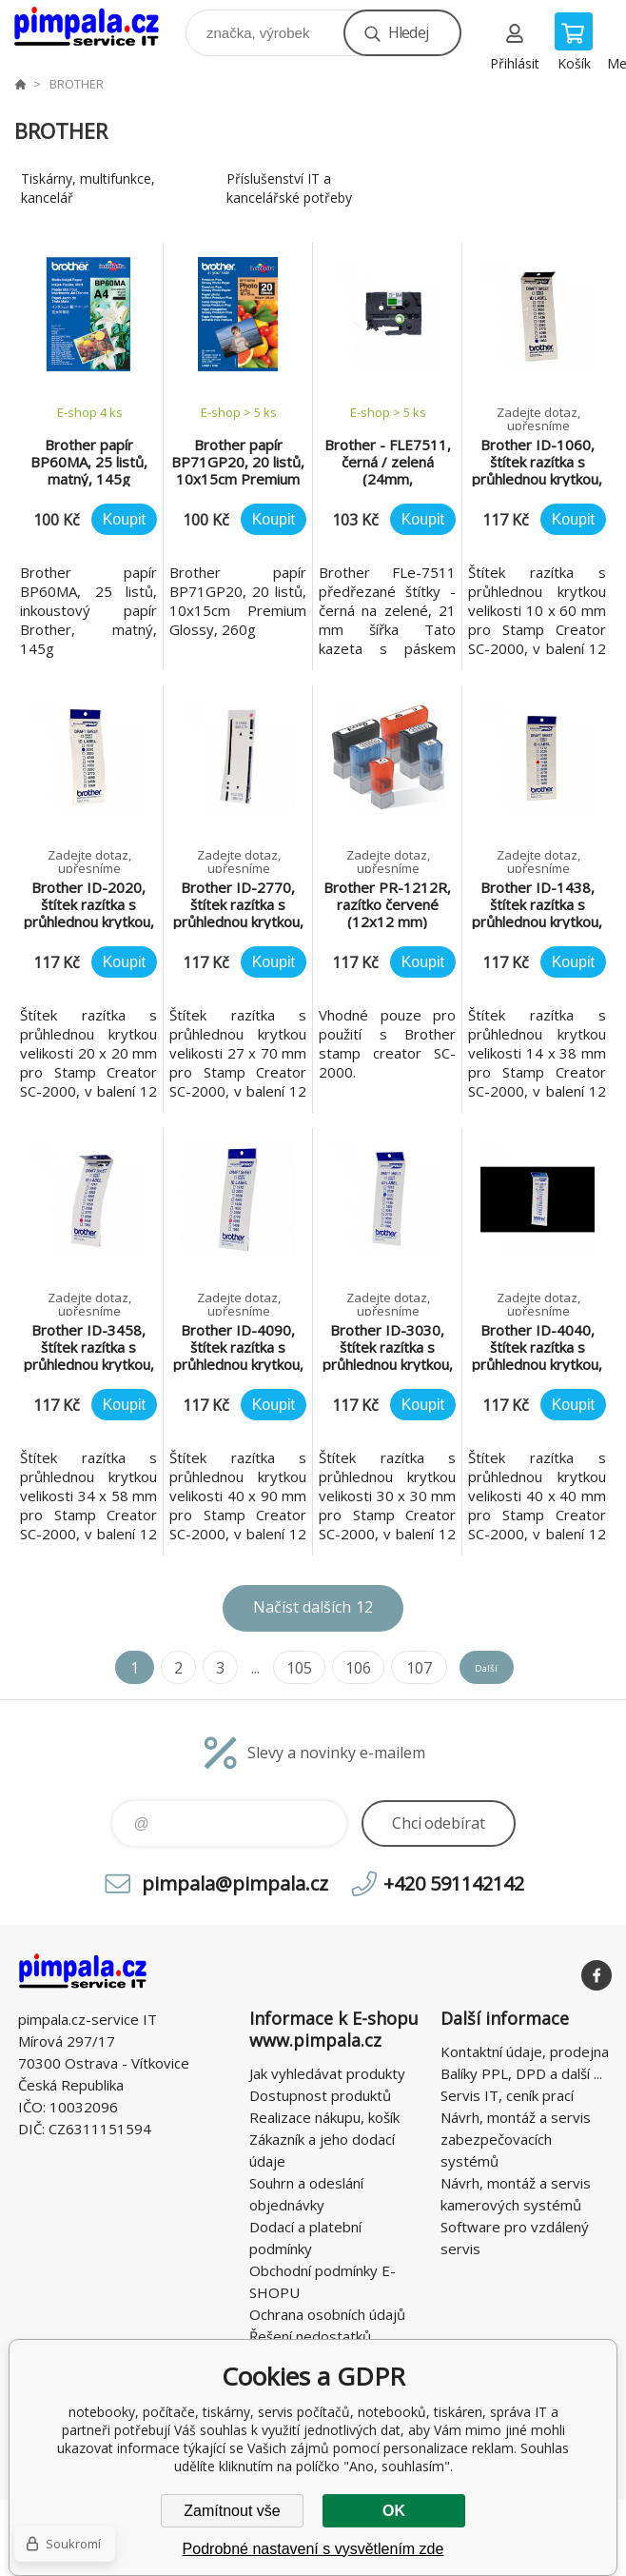 This screenshot has height=2576, width=626. Describe the element at coordinates (98, 28) in the screenshot. I see `notebooky, počítače, tiskárny, servis počítačů, notebooků, tiskáren, správa IT [banner]` at that location.